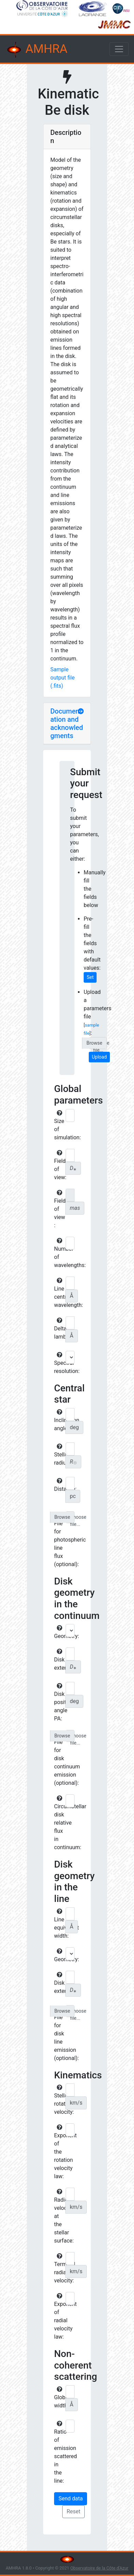 This screenshot has height=2576, width=134. I want to click on AMHRA, so click(36, 49).